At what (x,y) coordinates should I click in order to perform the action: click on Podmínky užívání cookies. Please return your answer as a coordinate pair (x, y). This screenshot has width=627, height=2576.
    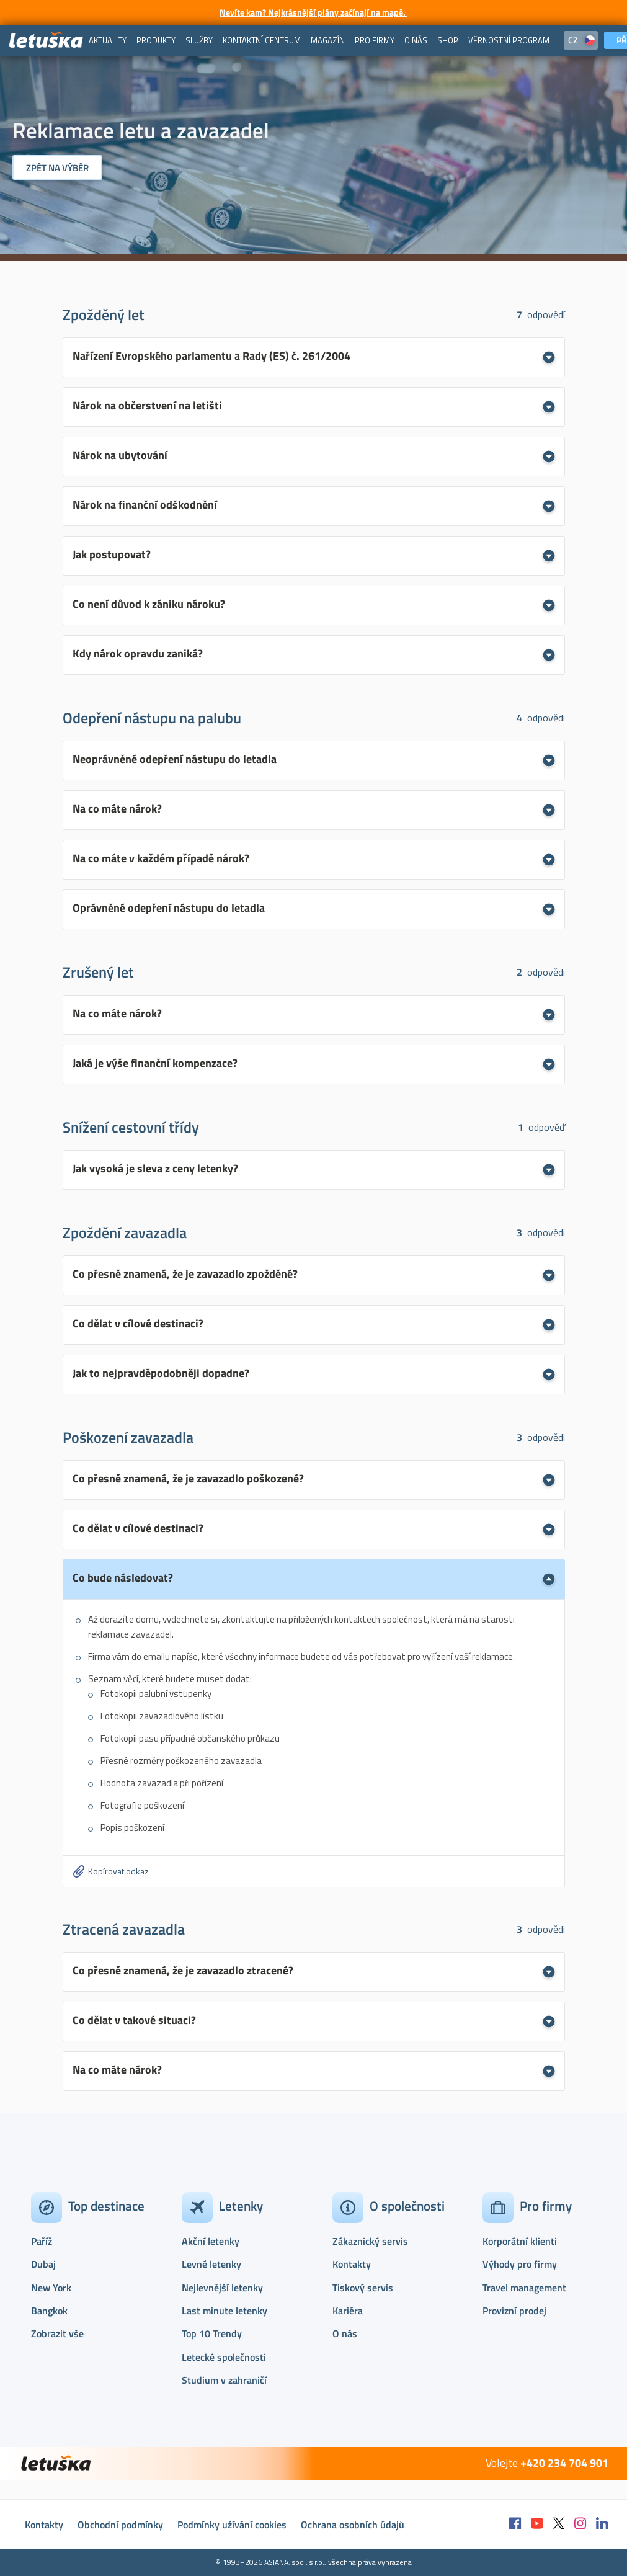
    Looking at the image, I should click on (232, 2524).